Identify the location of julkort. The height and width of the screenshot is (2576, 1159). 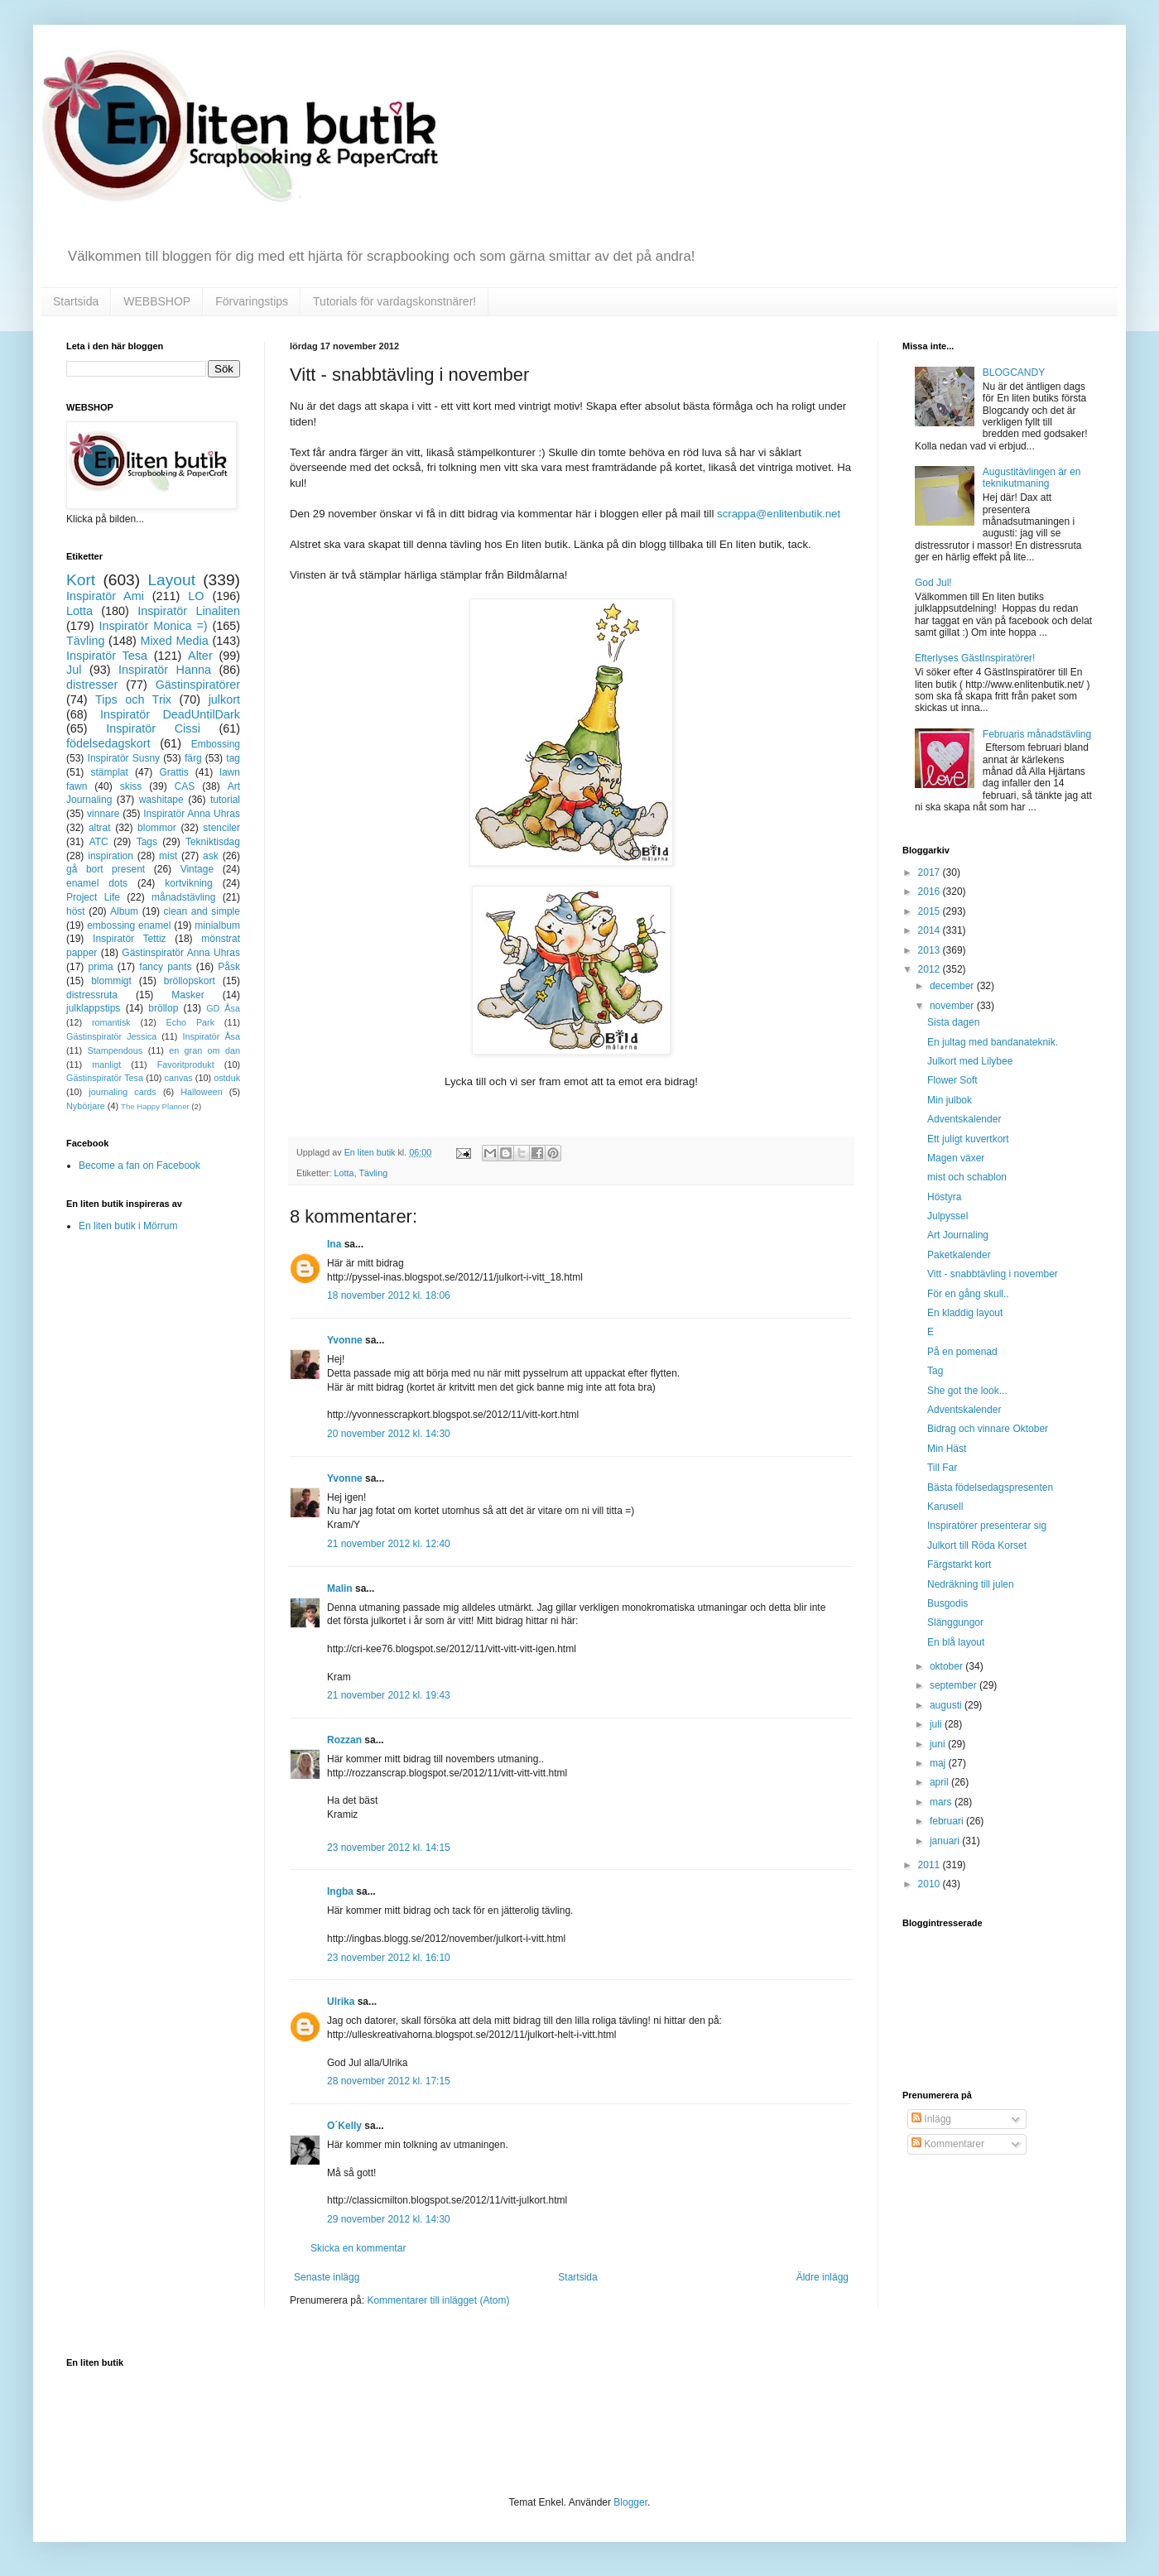
(224, 699).